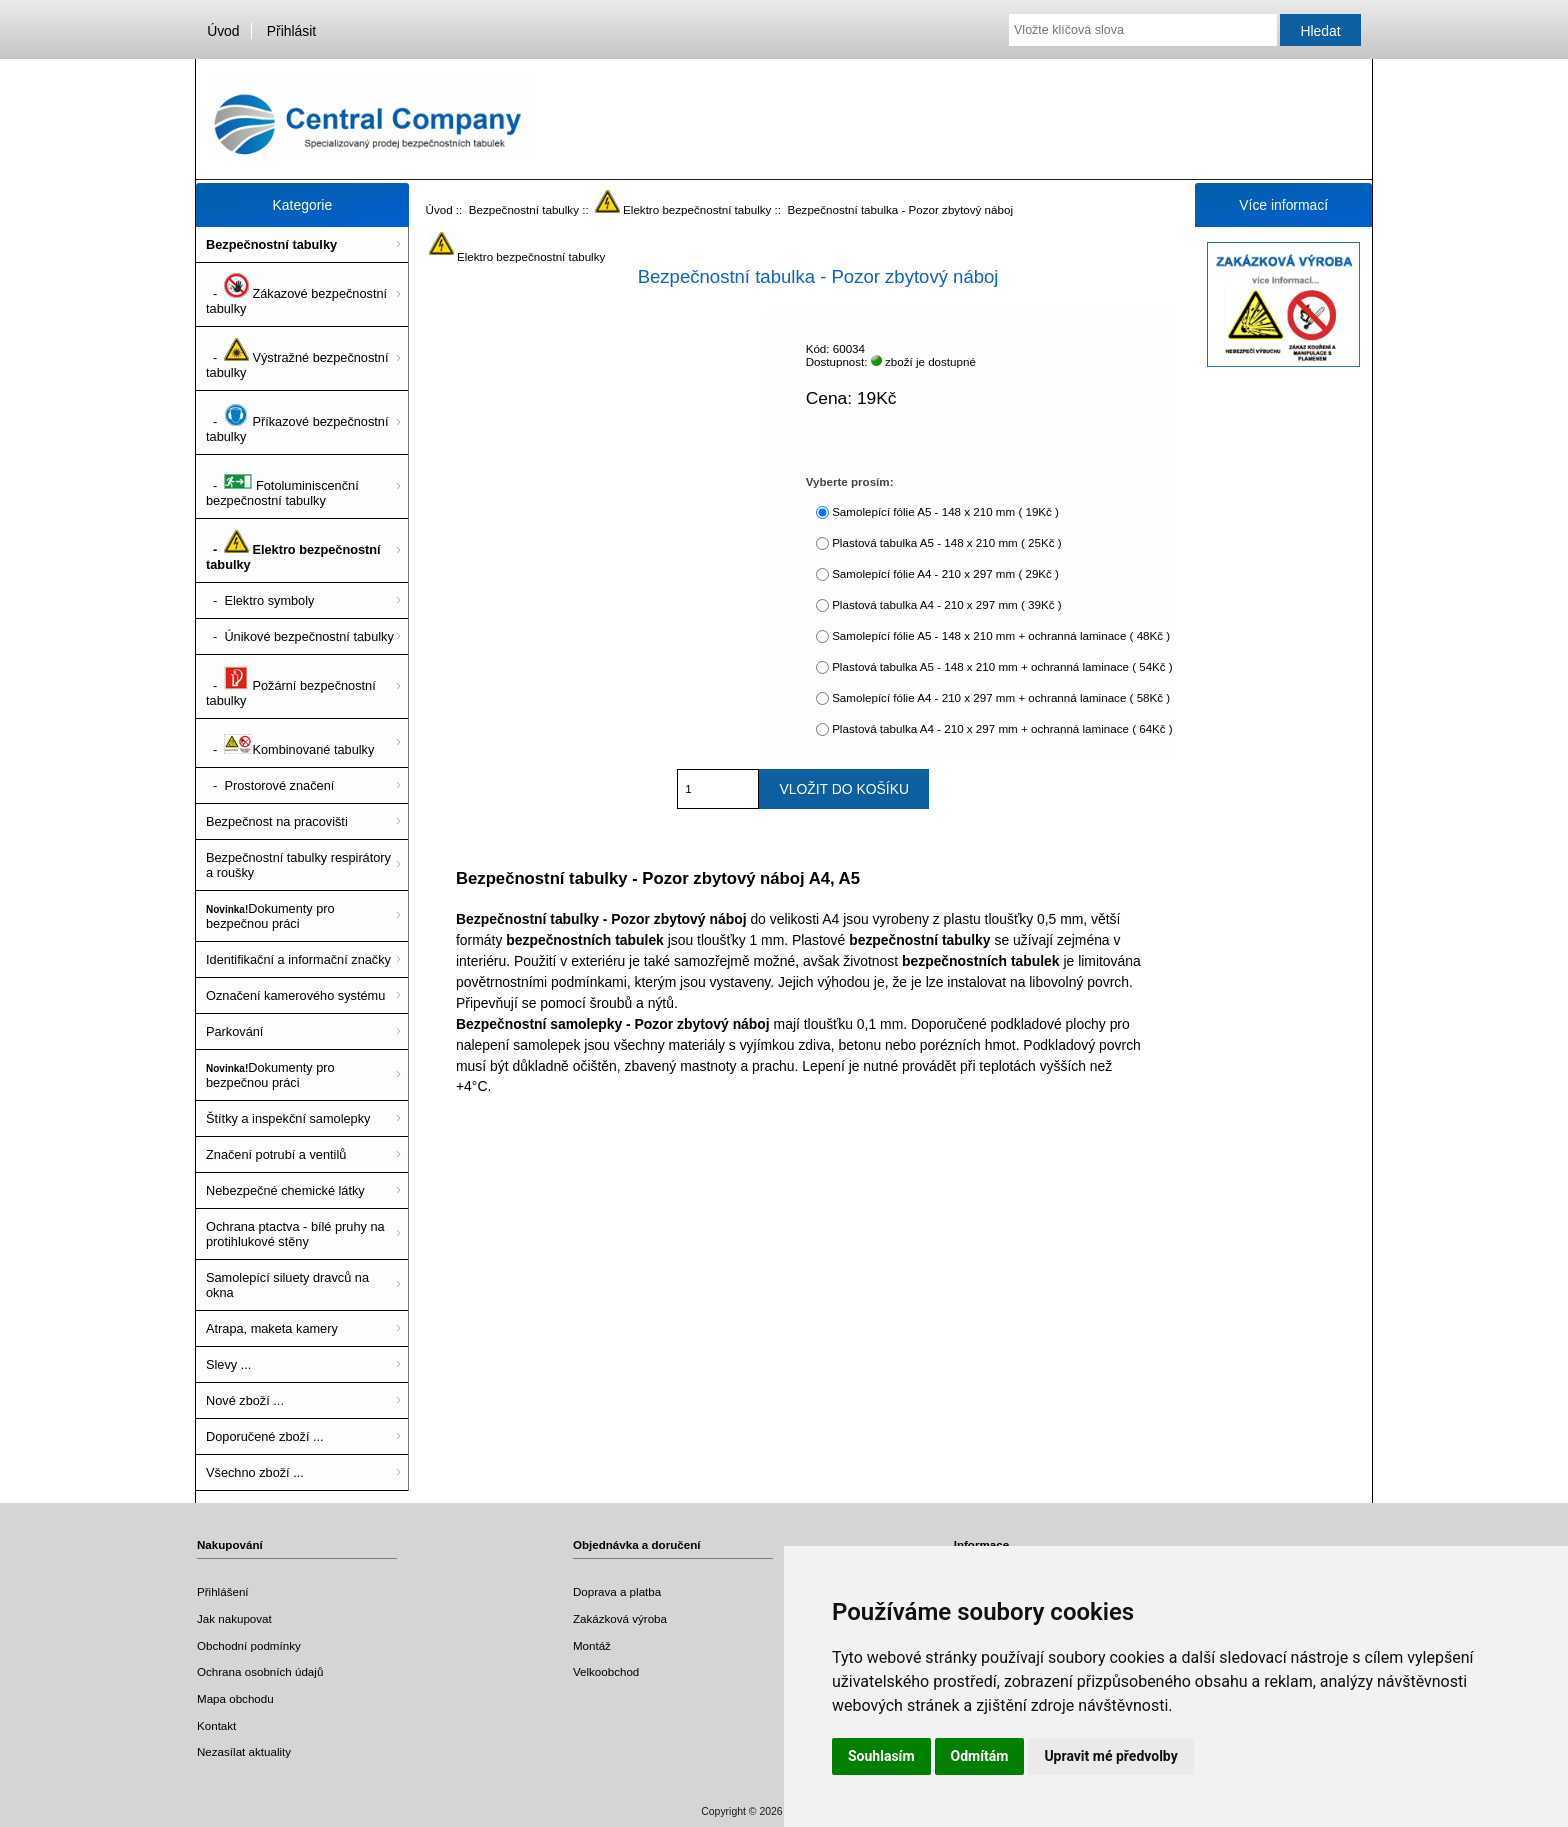  What do you see at coordinates (300, 636) in the screenshot?
I see `- Únikové bezpečnostní tabulky` at bounding box center [300, 636].